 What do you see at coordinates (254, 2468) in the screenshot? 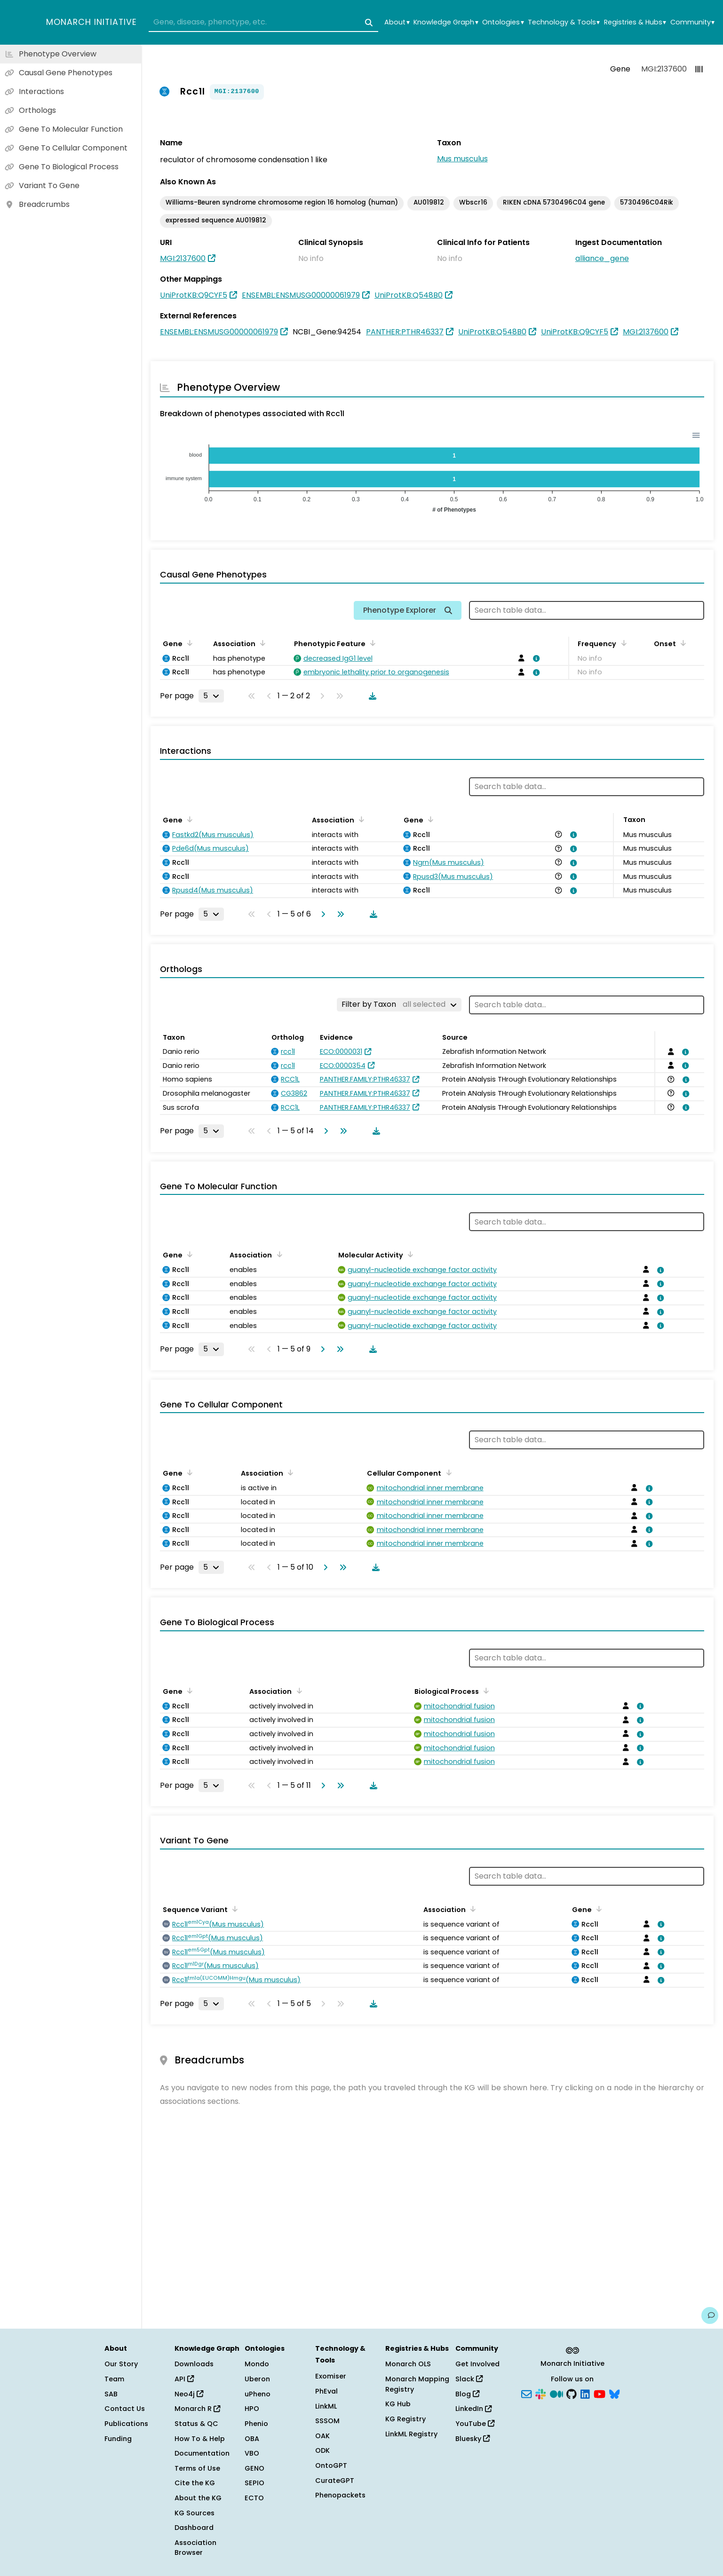
I see `GENO` at bounding box center [254, 2468].